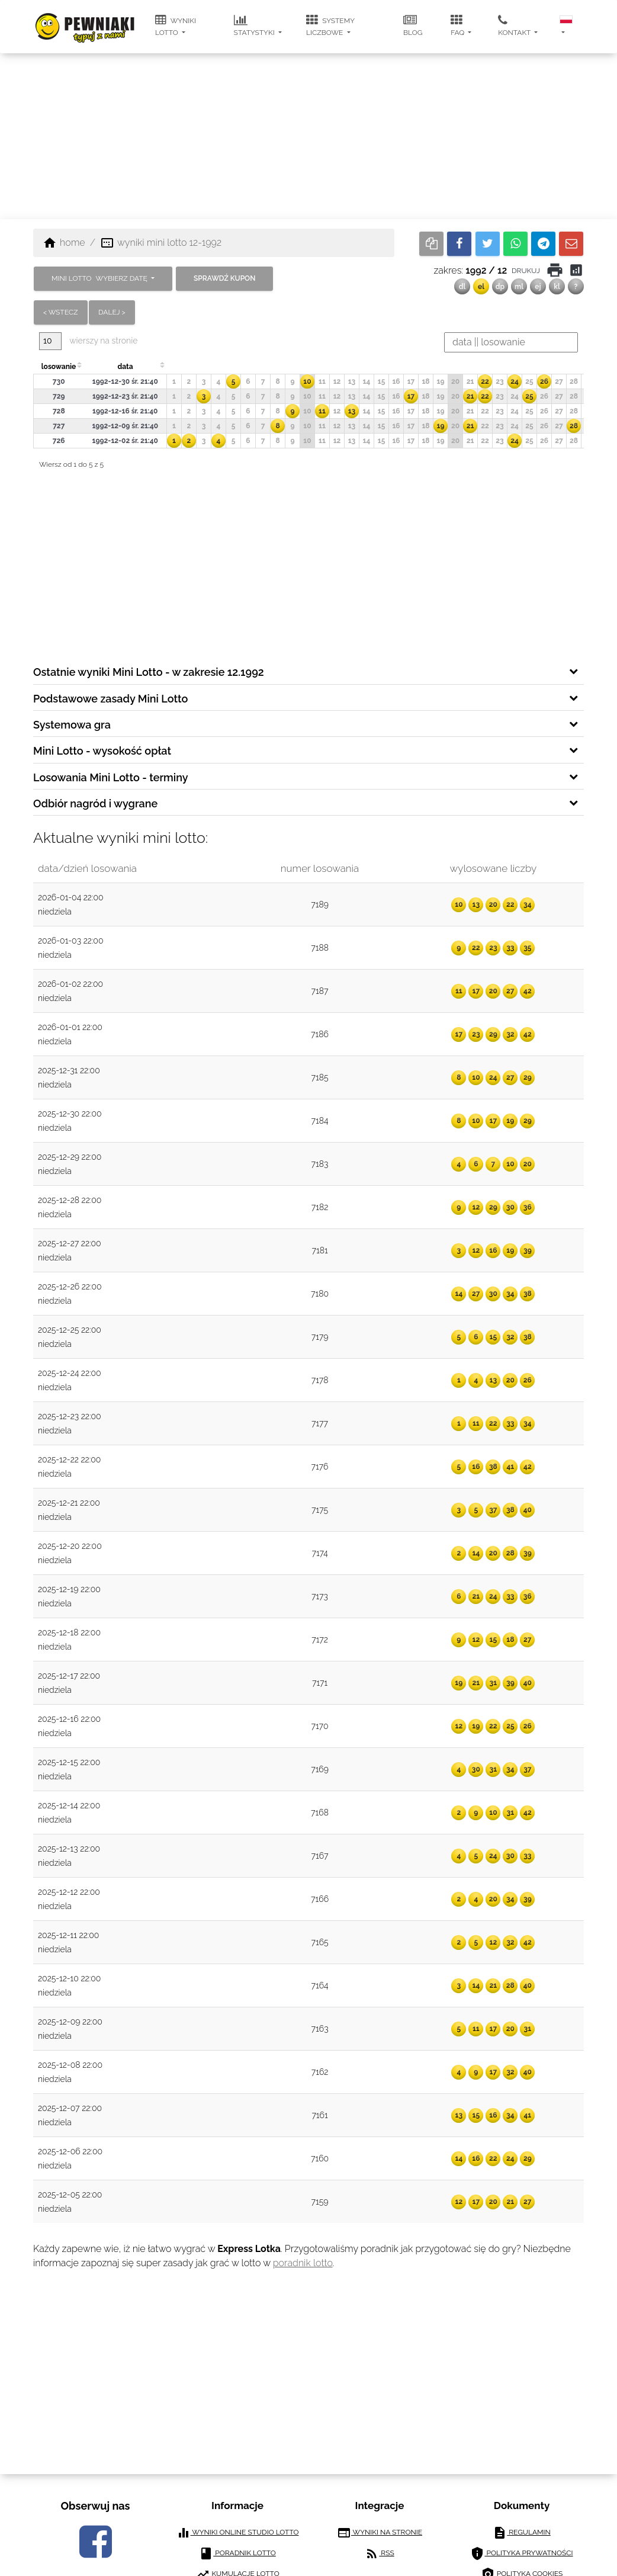 This screenshot has height=2576, width=617. Describe the element at coordinates (330, 25) in the screenshot. I see `systemy liczbowe` at that location.